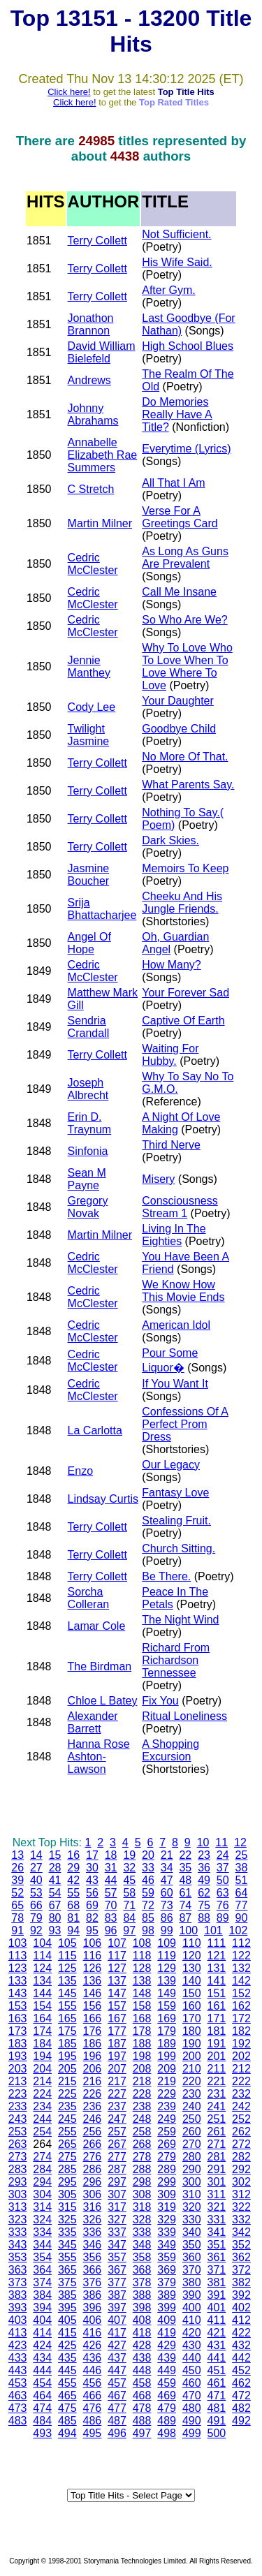  What do you see at coordinates (36, 1868) in the screenshot?
I see `27` at bounding box center [36, 1868].